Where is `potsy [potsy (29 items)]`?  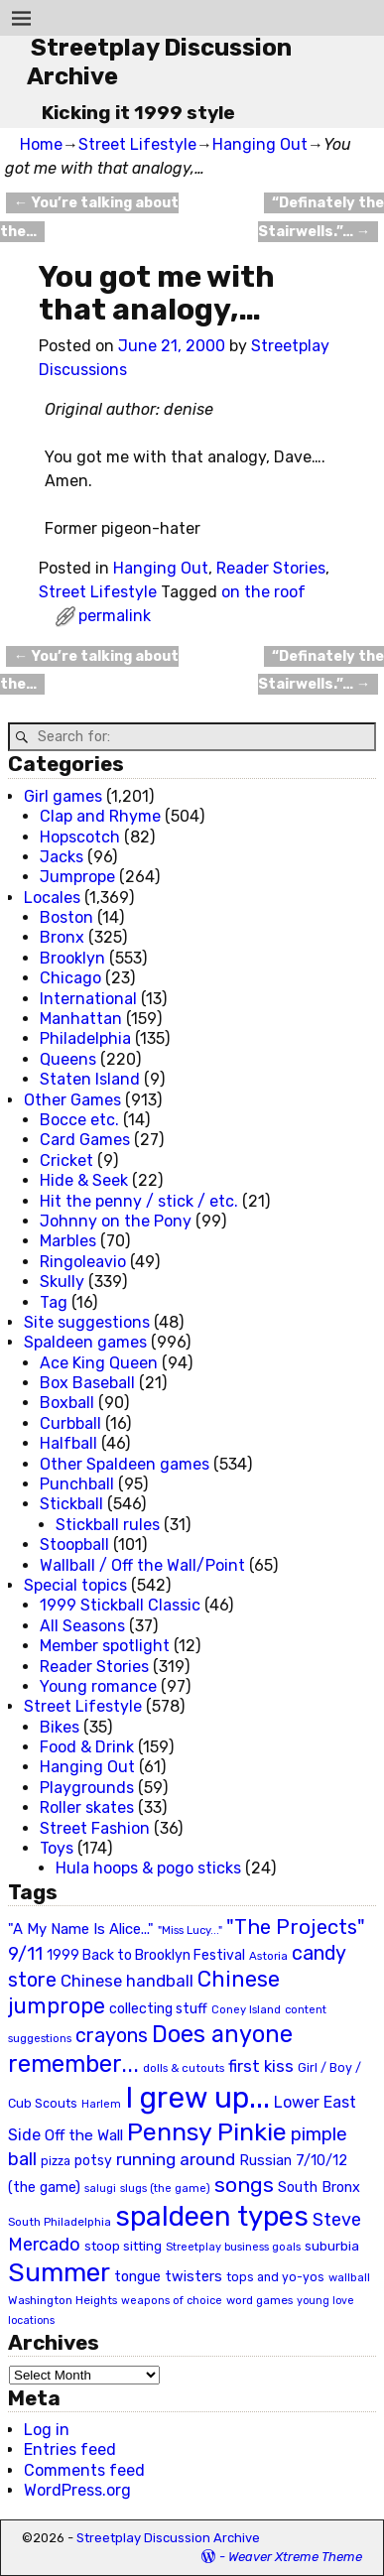
potsy [potsy (29 items)] is located at coordinates (93, 2160).